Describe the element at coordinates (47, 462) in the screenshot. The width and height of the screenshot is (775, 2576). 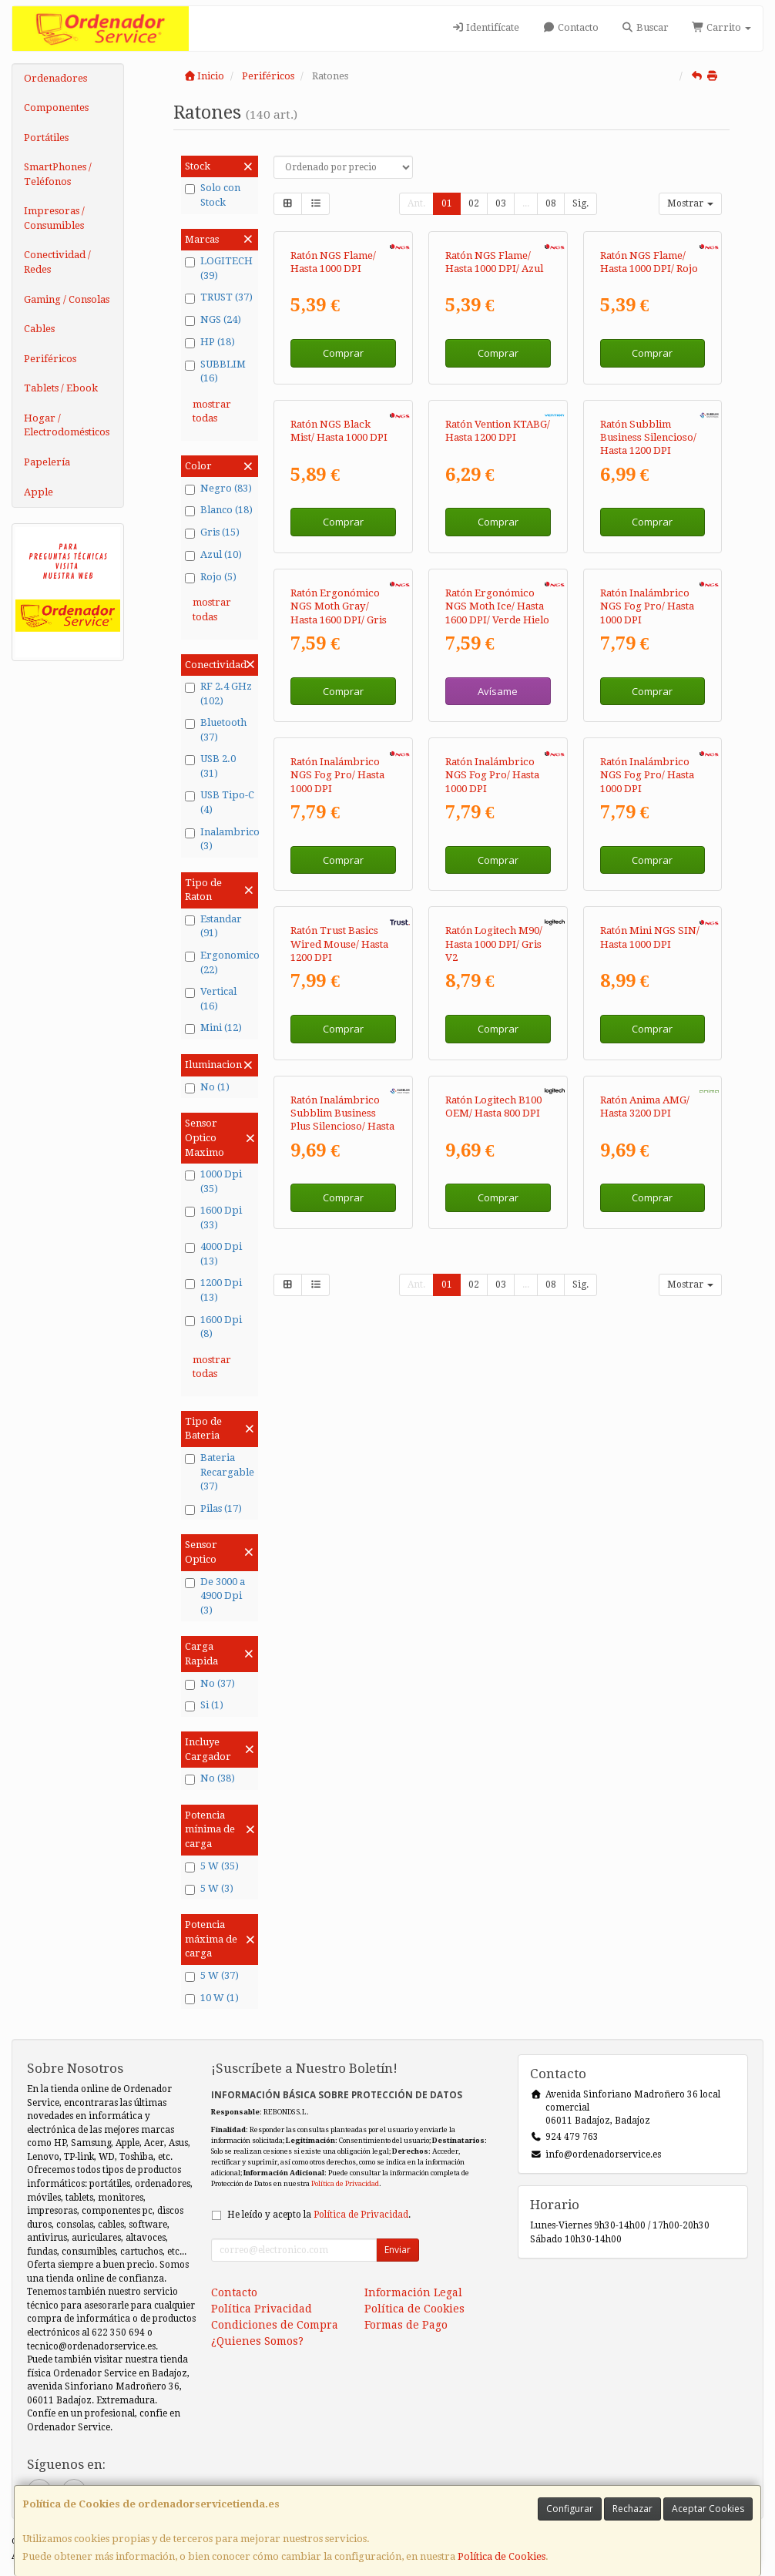
I see `Papelería` at that location.